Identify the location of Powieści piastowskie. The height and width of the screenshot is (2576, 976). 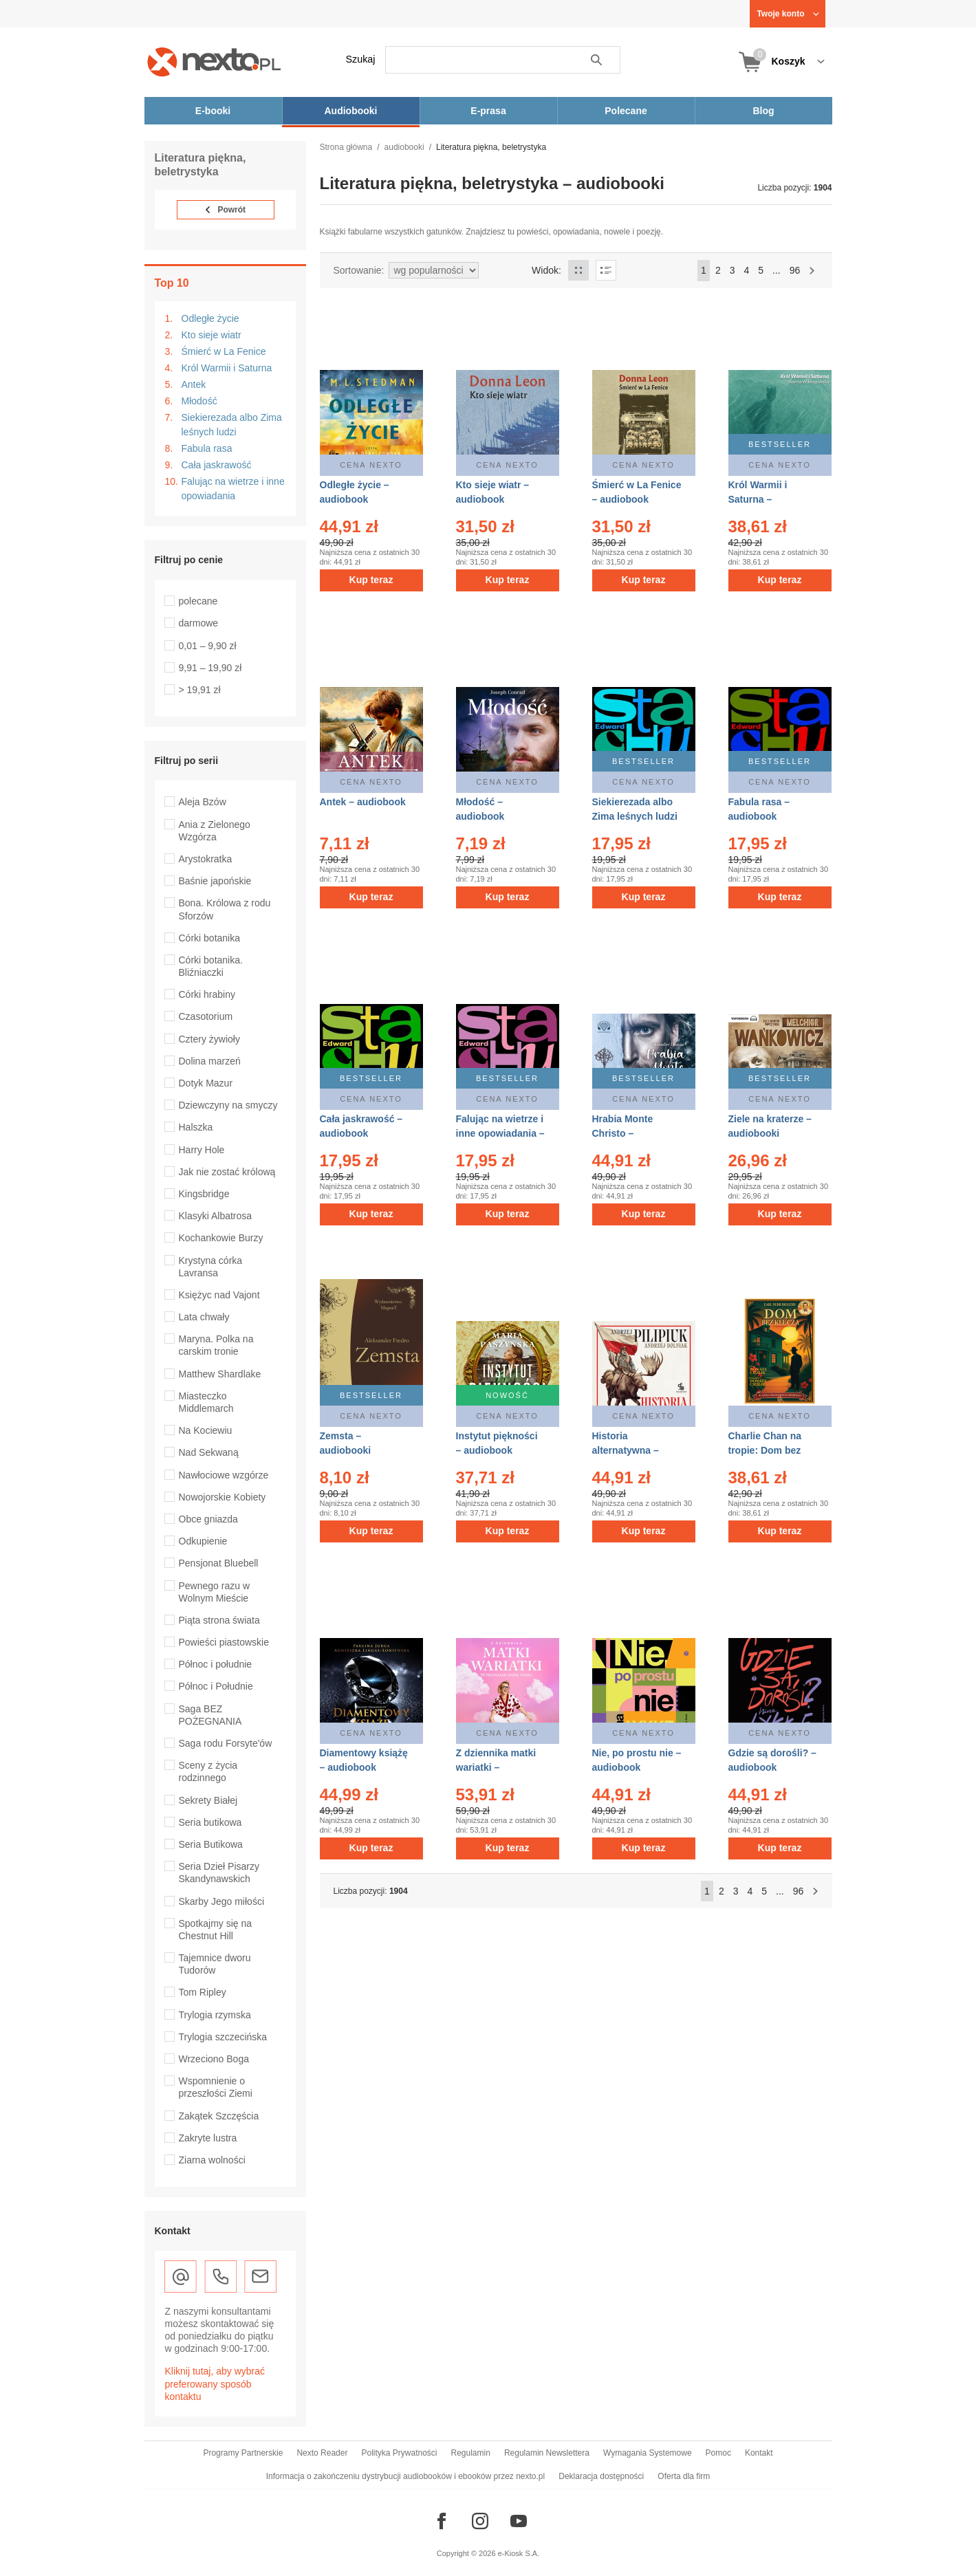
(224, 1642).